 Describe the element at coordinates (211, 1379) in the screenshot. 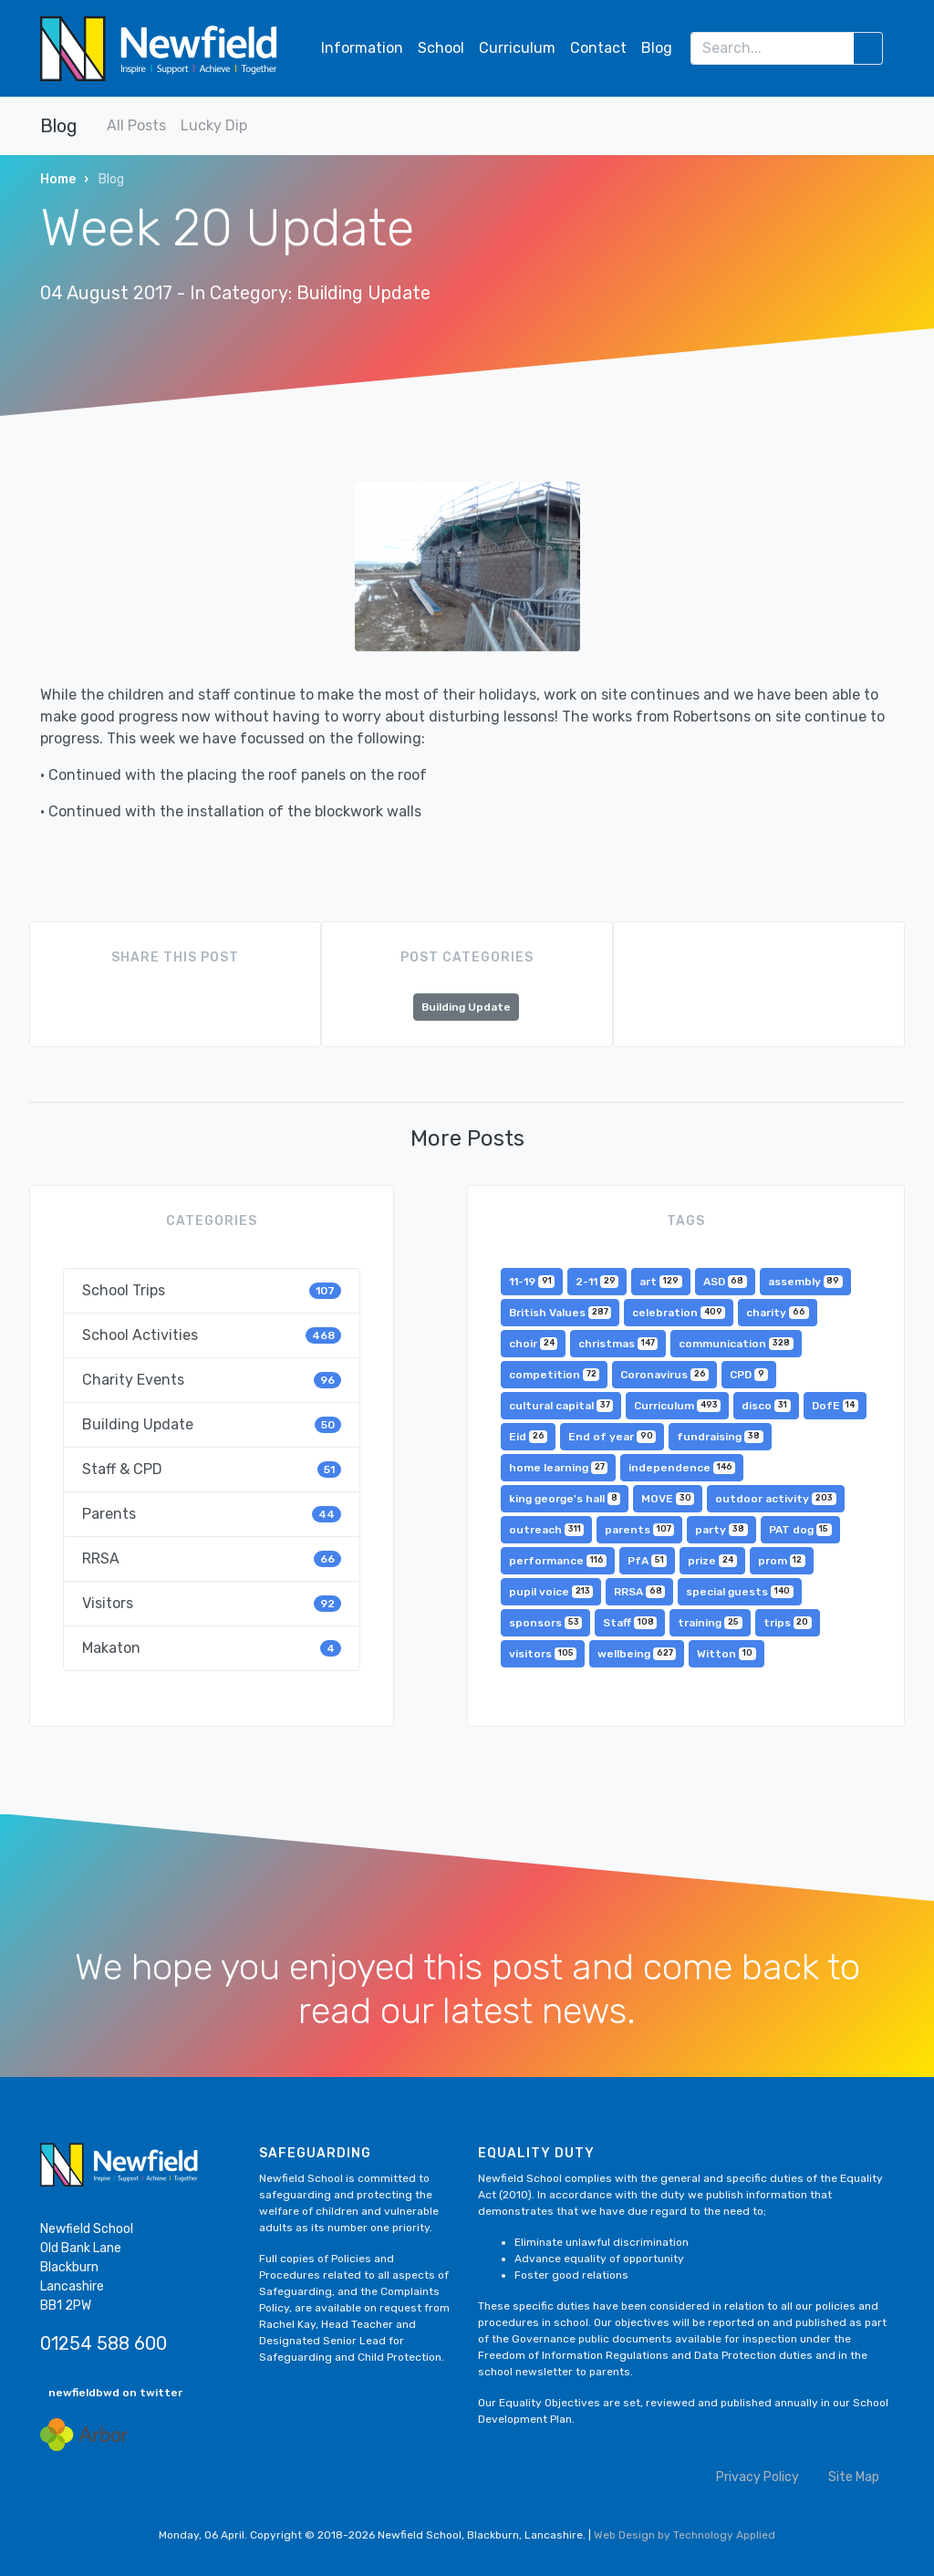

I see `Charity Events` at that location.